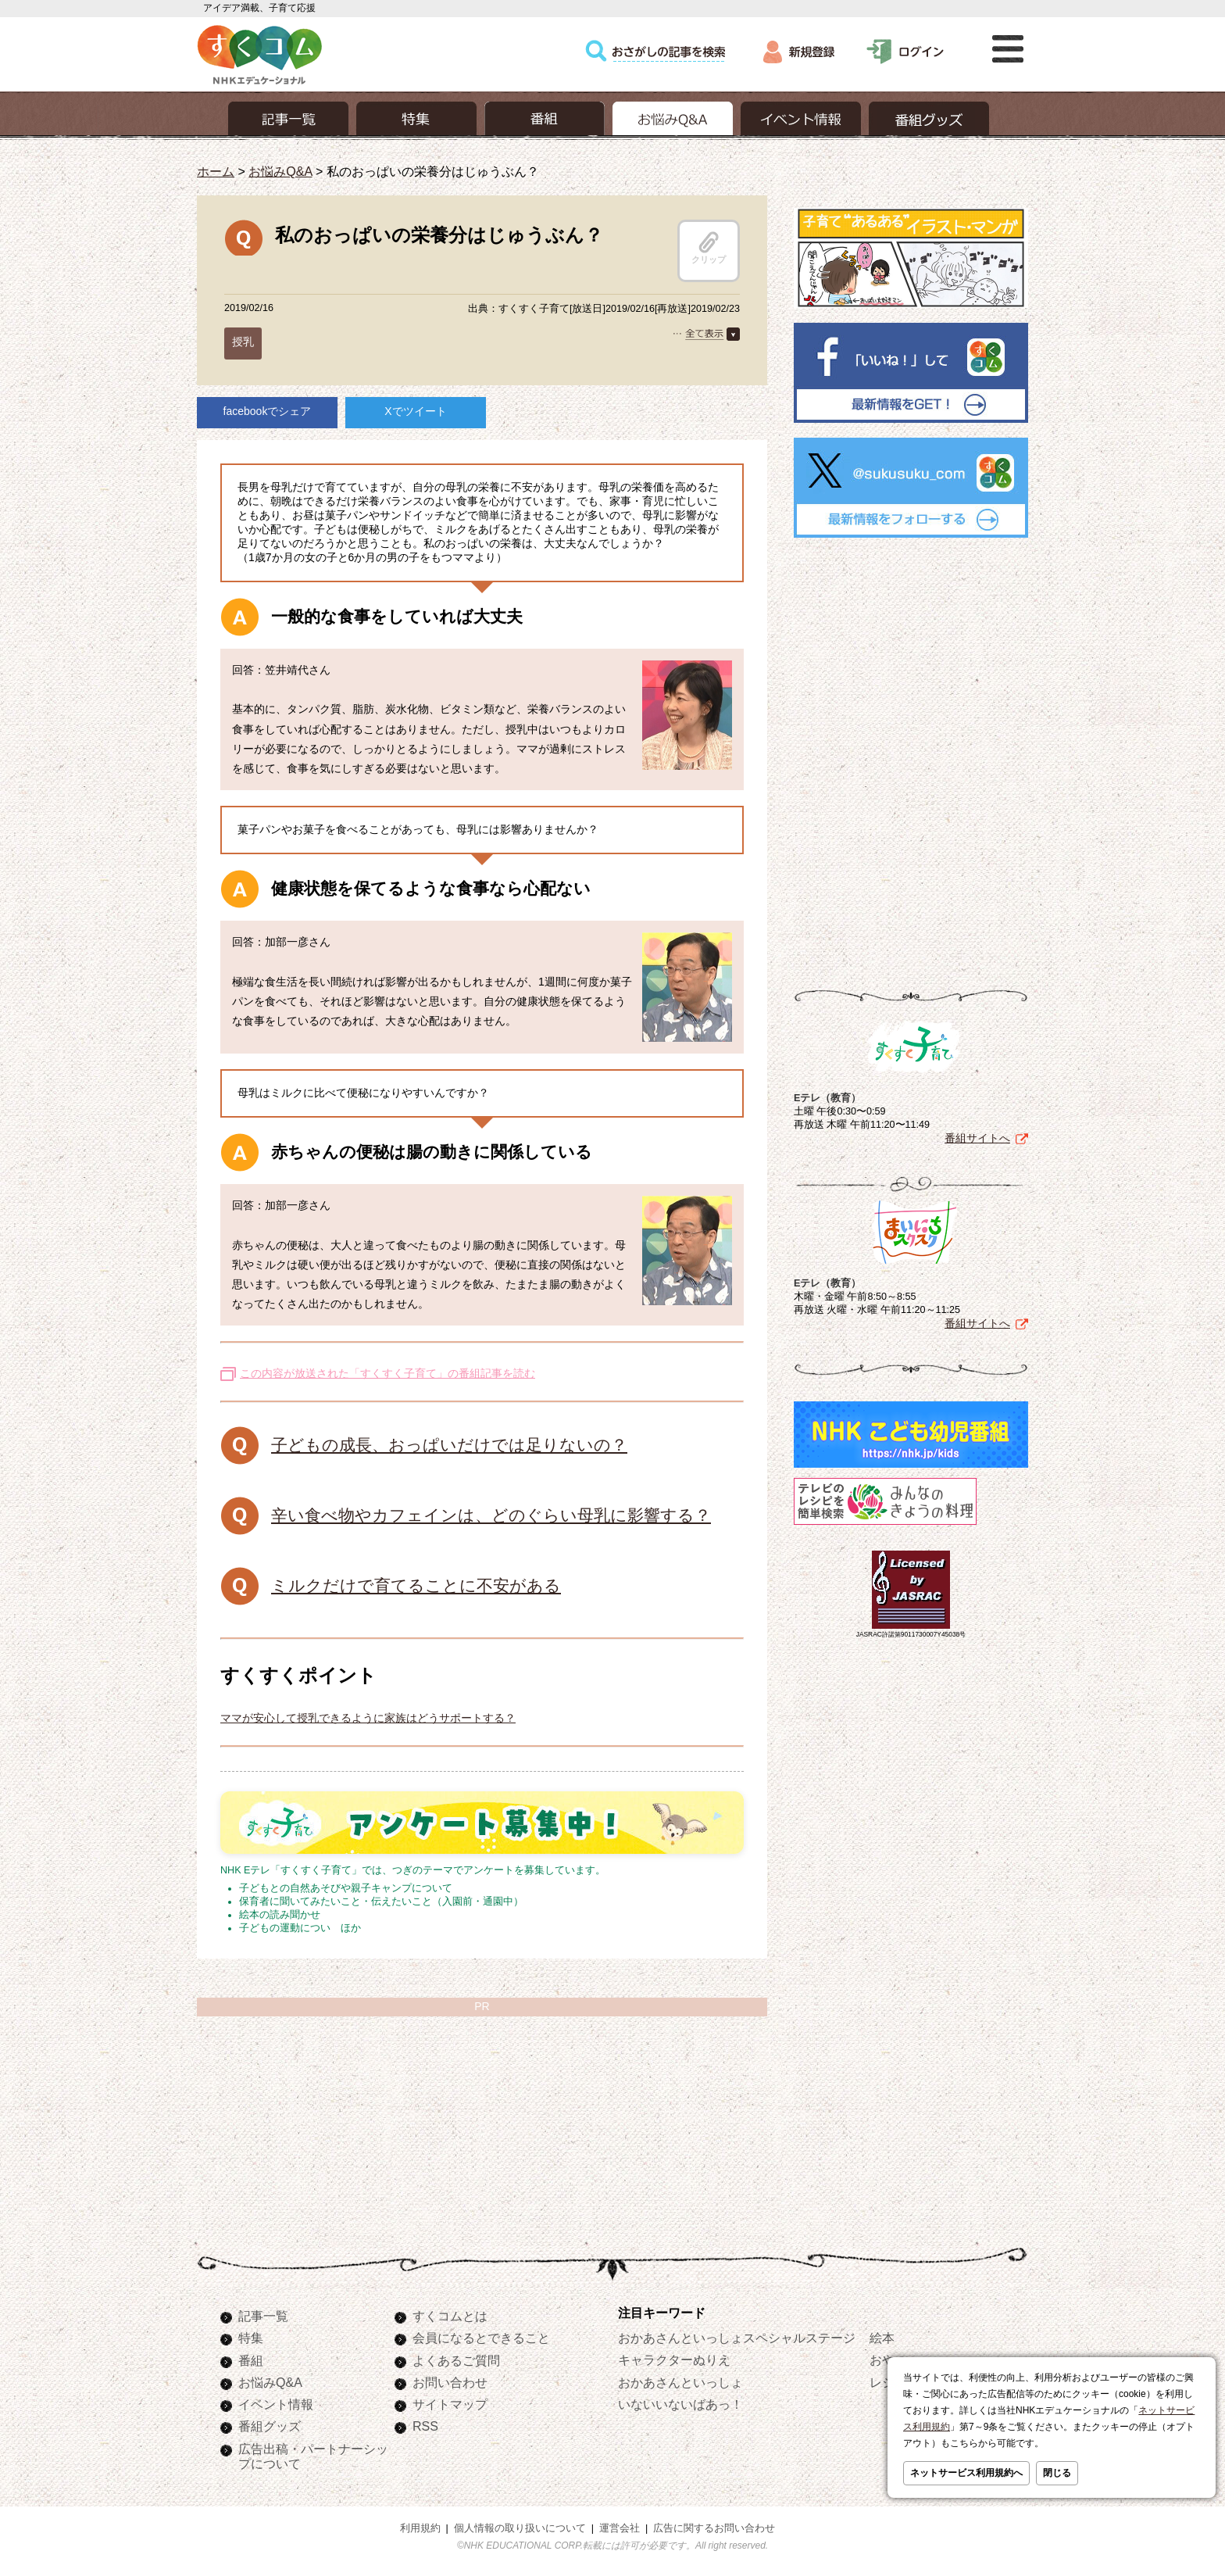 The height and width of the screenshot is (2576, 1225). What do you see at coordinates (450, 2382) in the screenshot?
I see `お問い合わせ` at bounding box center [450, 2382].